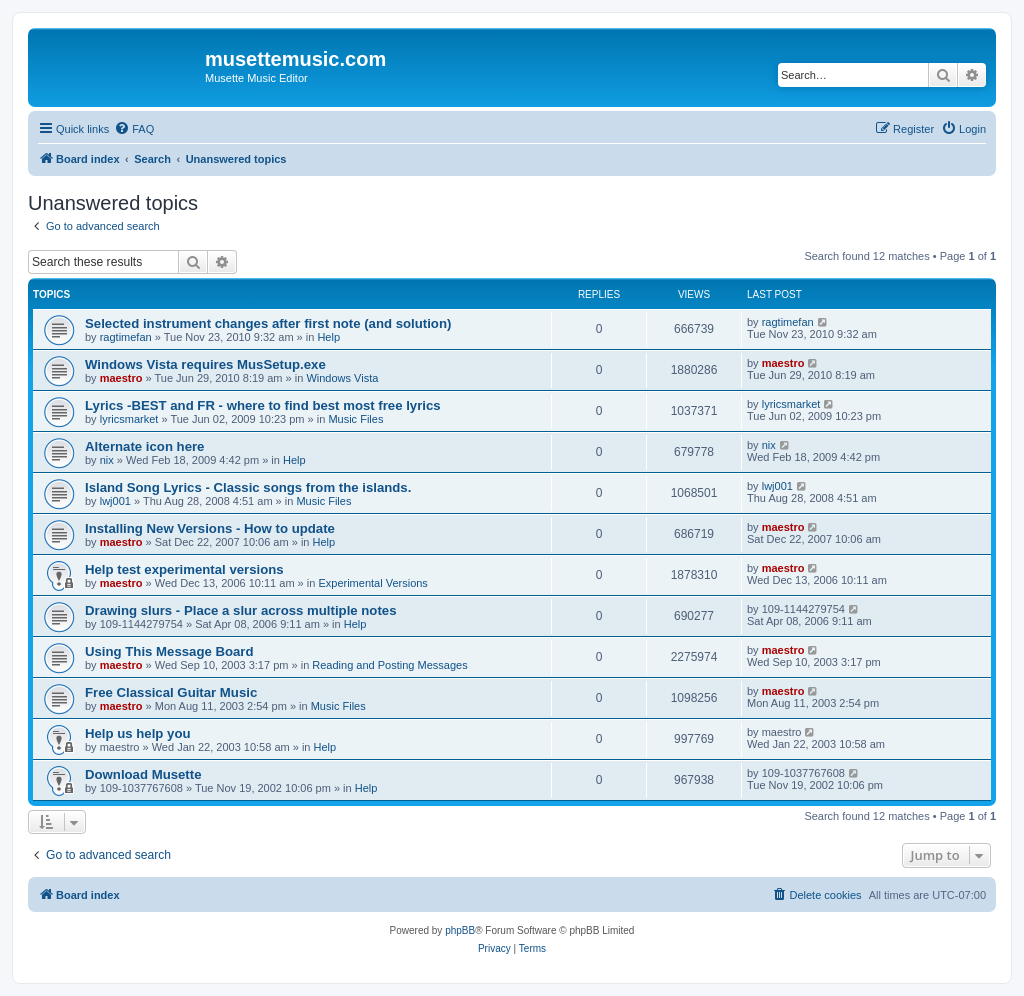 This screenshot has height=996, width=1024. Describe the element at coordinates (144, 446) in the screenshot. I see `Alternate icon here` at that location.